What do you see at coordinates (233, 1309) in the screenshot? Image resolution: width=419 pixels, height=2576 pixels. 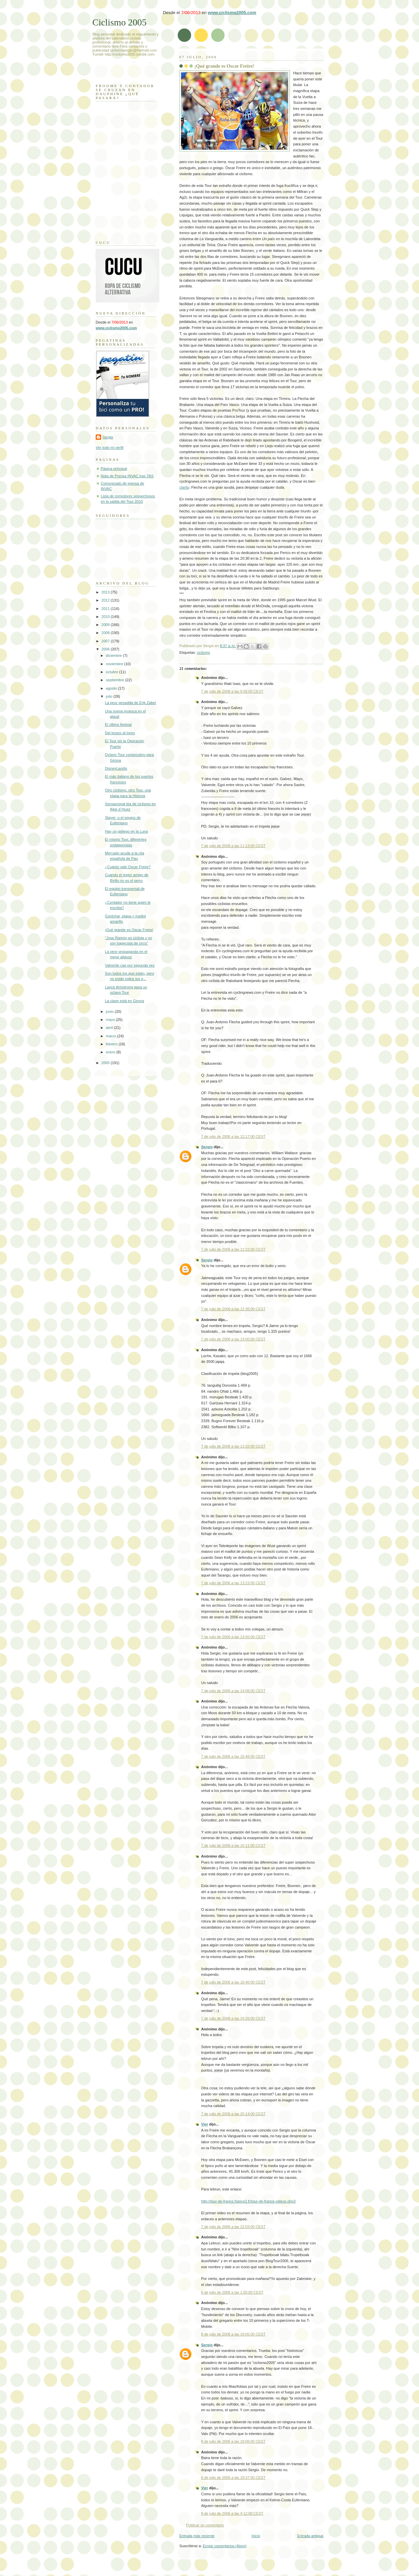 I see `7 de julio de 2006 a las 12:35:00 CEST` at bounding box center [233, 1309].